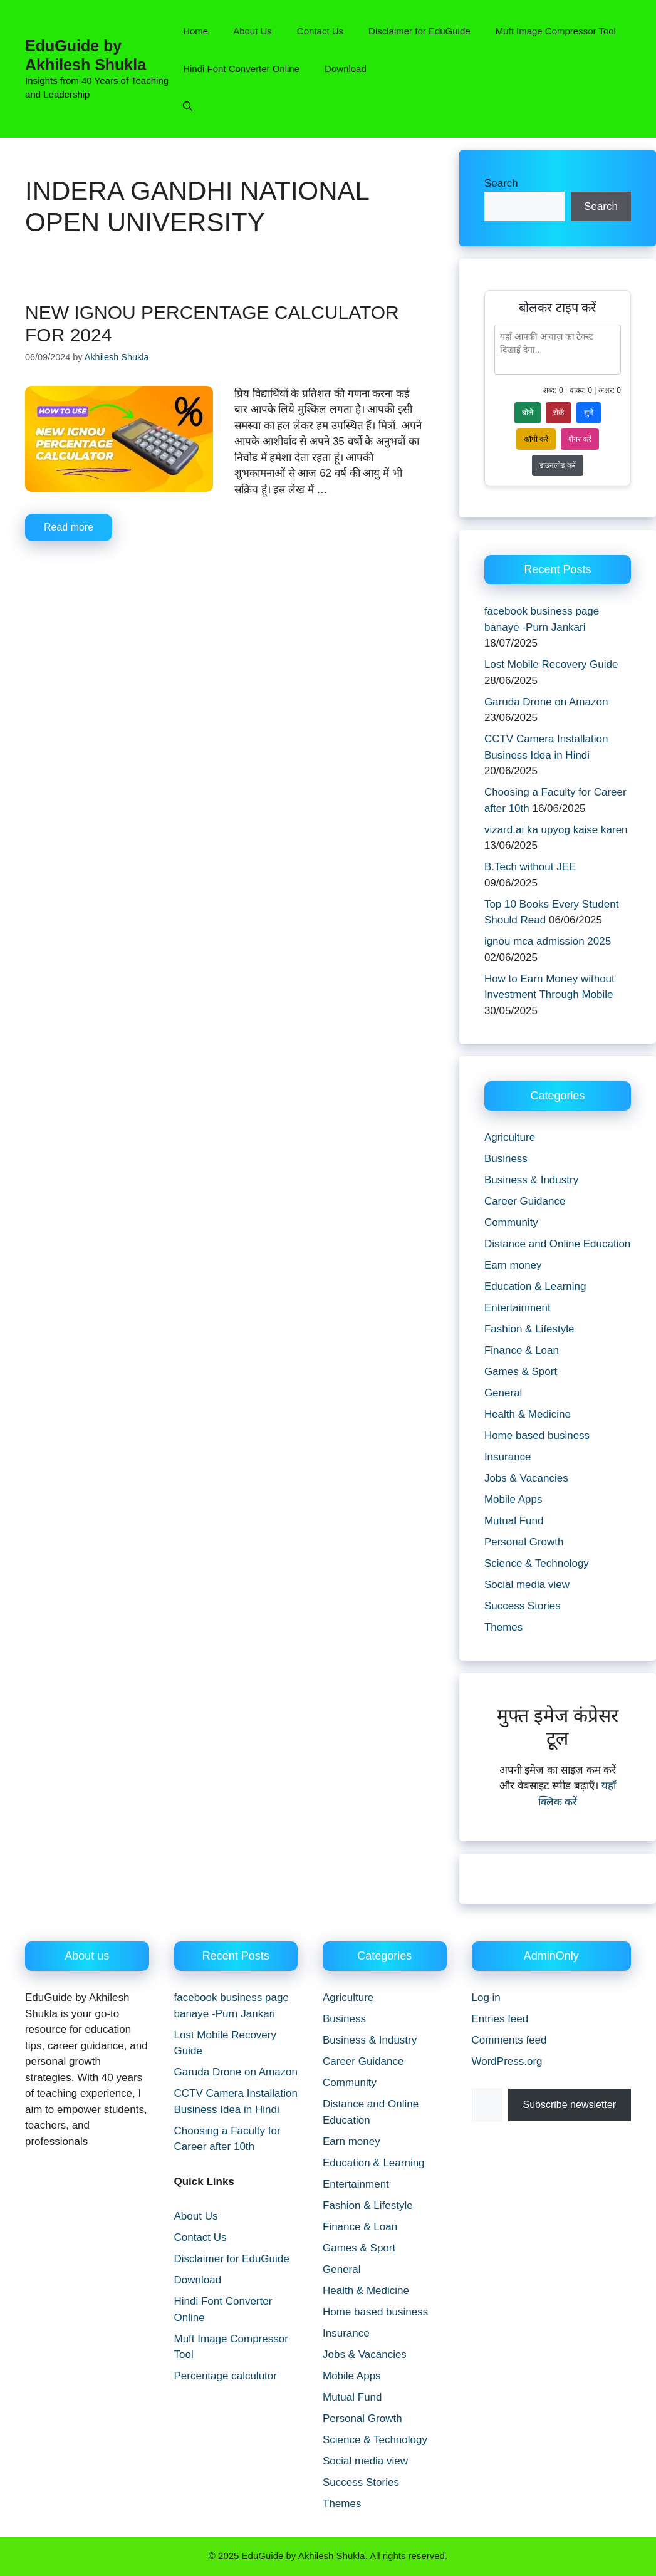  I want to click on Agriculture, so click(509, 1137).